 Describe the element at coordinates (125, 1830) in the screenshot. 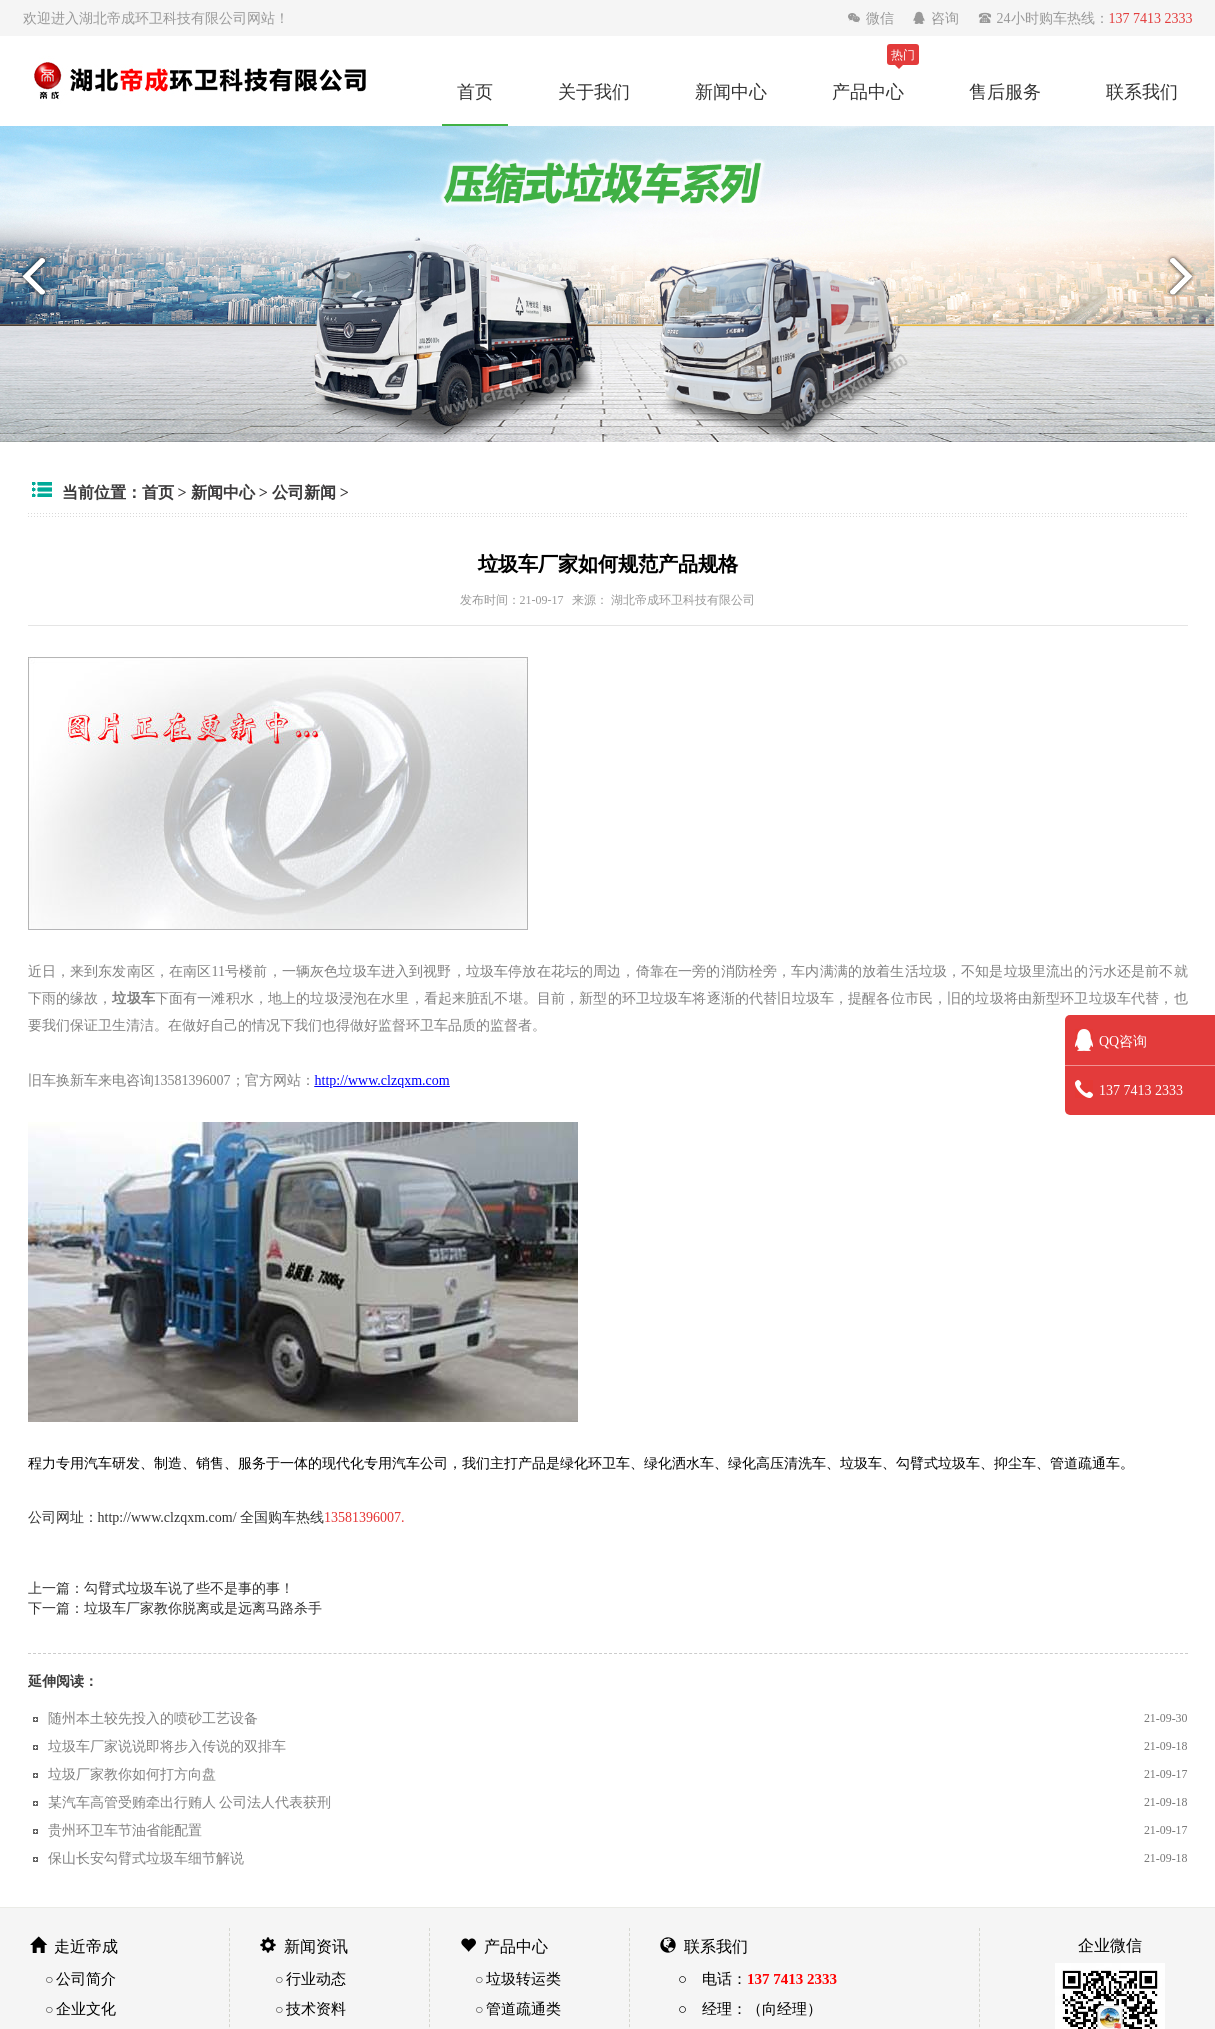

I see `贵州环卫车节油省能配置` at that location.